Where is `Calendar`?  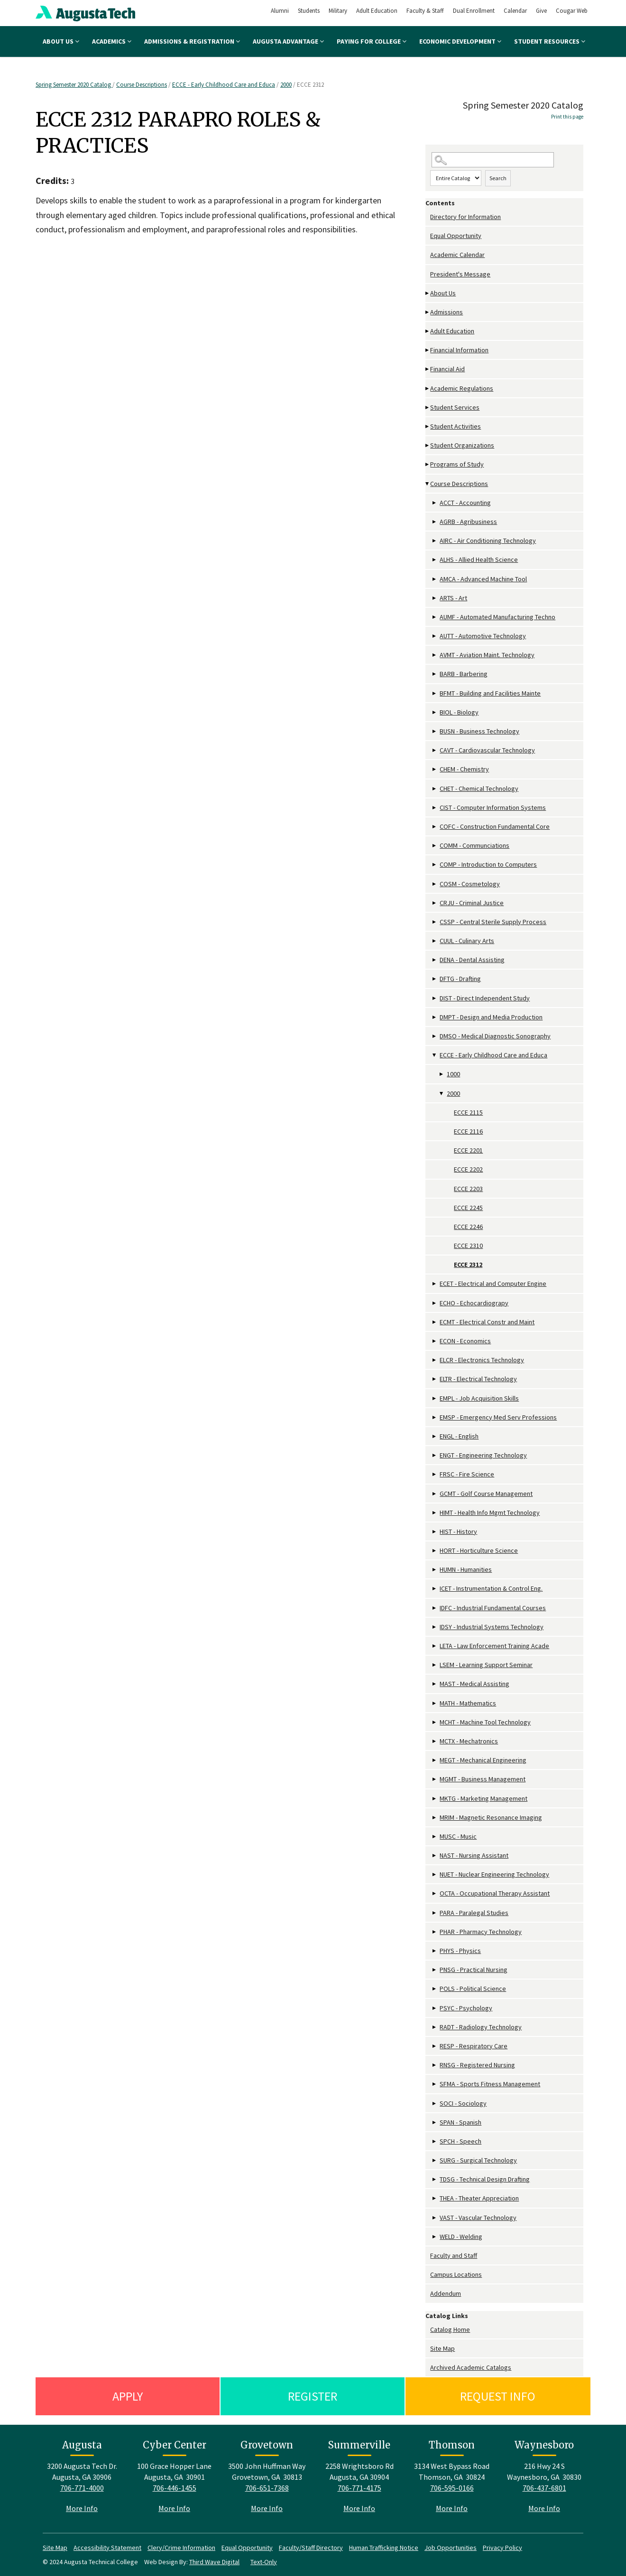 Calendar is located at coordinates (515, 11).